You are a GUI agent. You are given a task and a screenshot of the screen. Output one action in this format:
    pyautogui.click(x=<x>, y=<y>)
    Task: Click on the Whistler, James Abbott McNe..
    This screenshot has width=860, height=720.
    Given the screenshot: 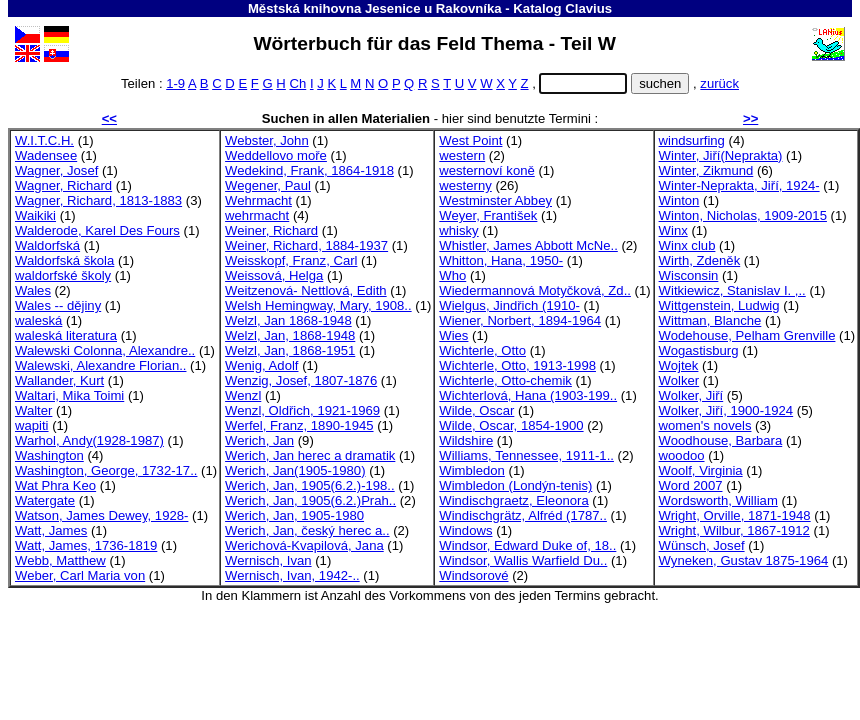 What is the action you would take?
    pyautogui.click(x=528, y=245)
    